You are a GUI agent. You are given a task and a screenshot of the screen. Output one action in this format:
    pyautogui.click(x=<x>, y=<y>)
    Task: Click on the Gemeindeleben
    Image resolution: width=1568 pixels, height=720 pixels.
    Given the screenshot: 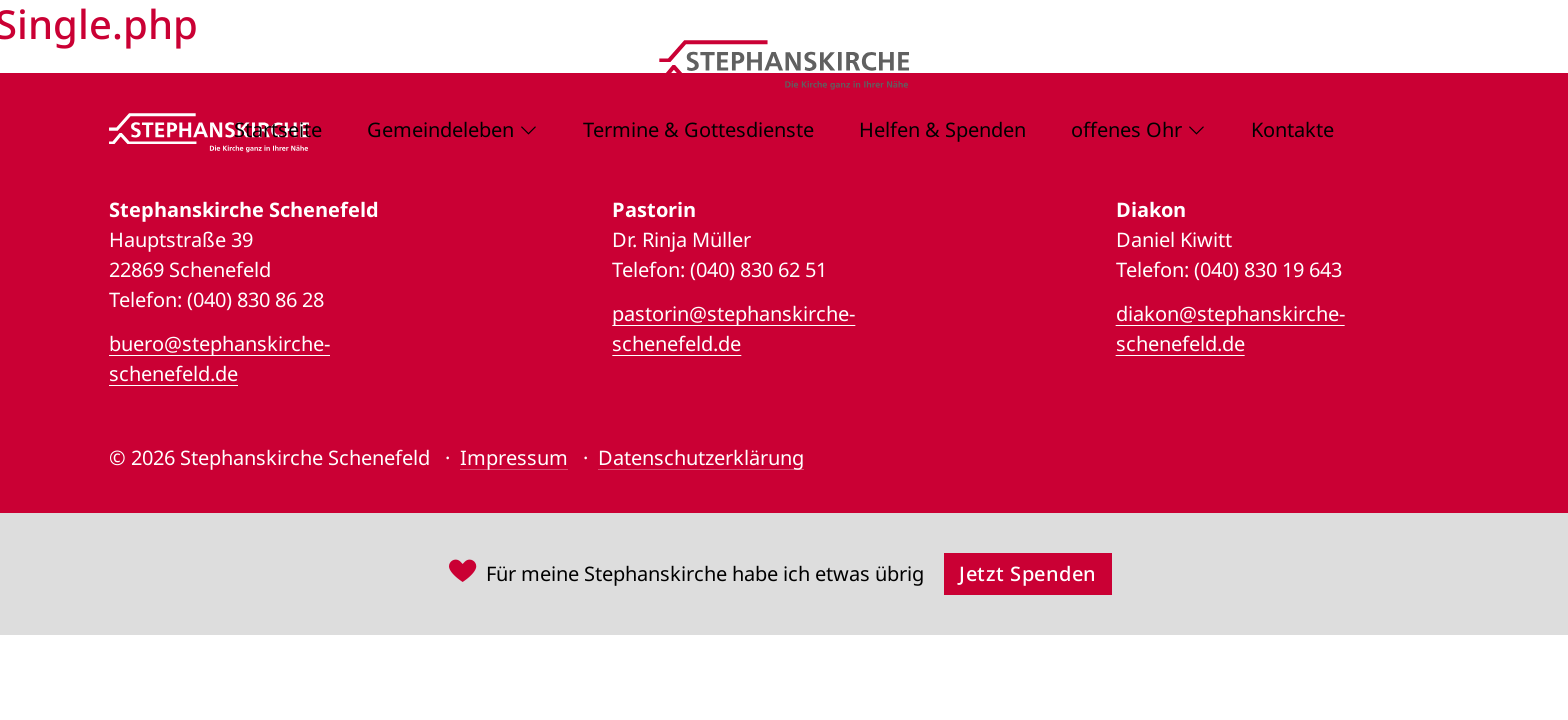 What is the action you would take?
    pyautogui.click(x=440, y=129)
    